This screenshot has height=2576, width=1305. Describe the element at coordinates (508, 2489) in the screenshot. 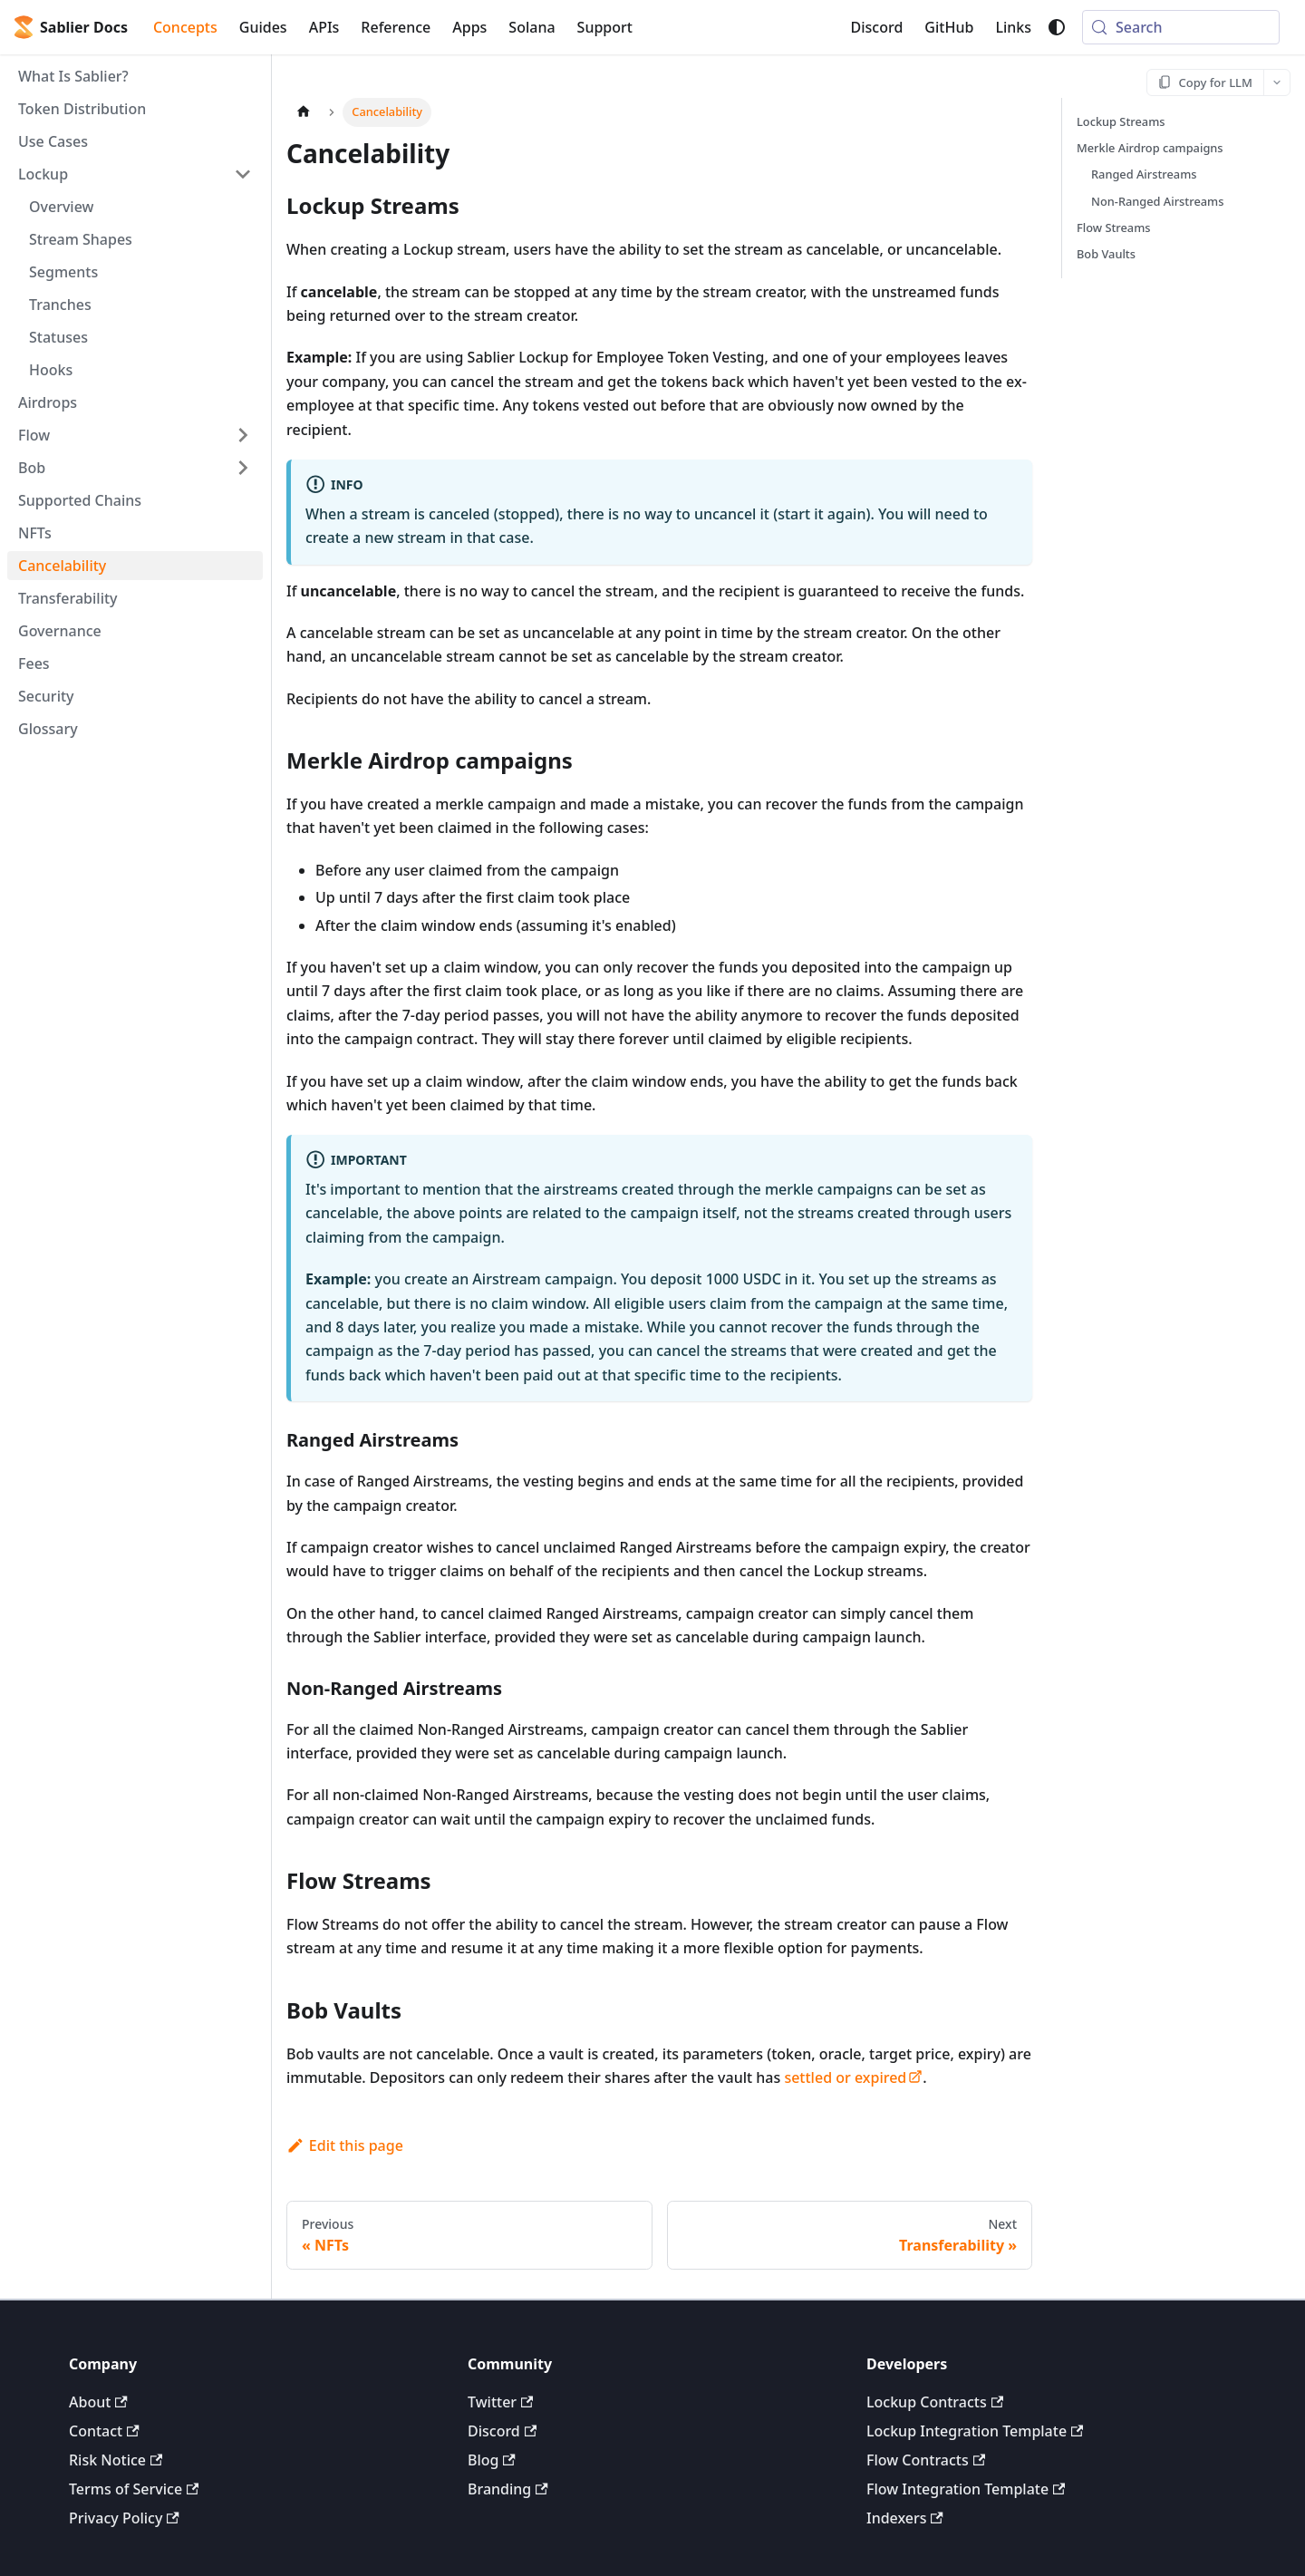

I see `Branding` at that location.